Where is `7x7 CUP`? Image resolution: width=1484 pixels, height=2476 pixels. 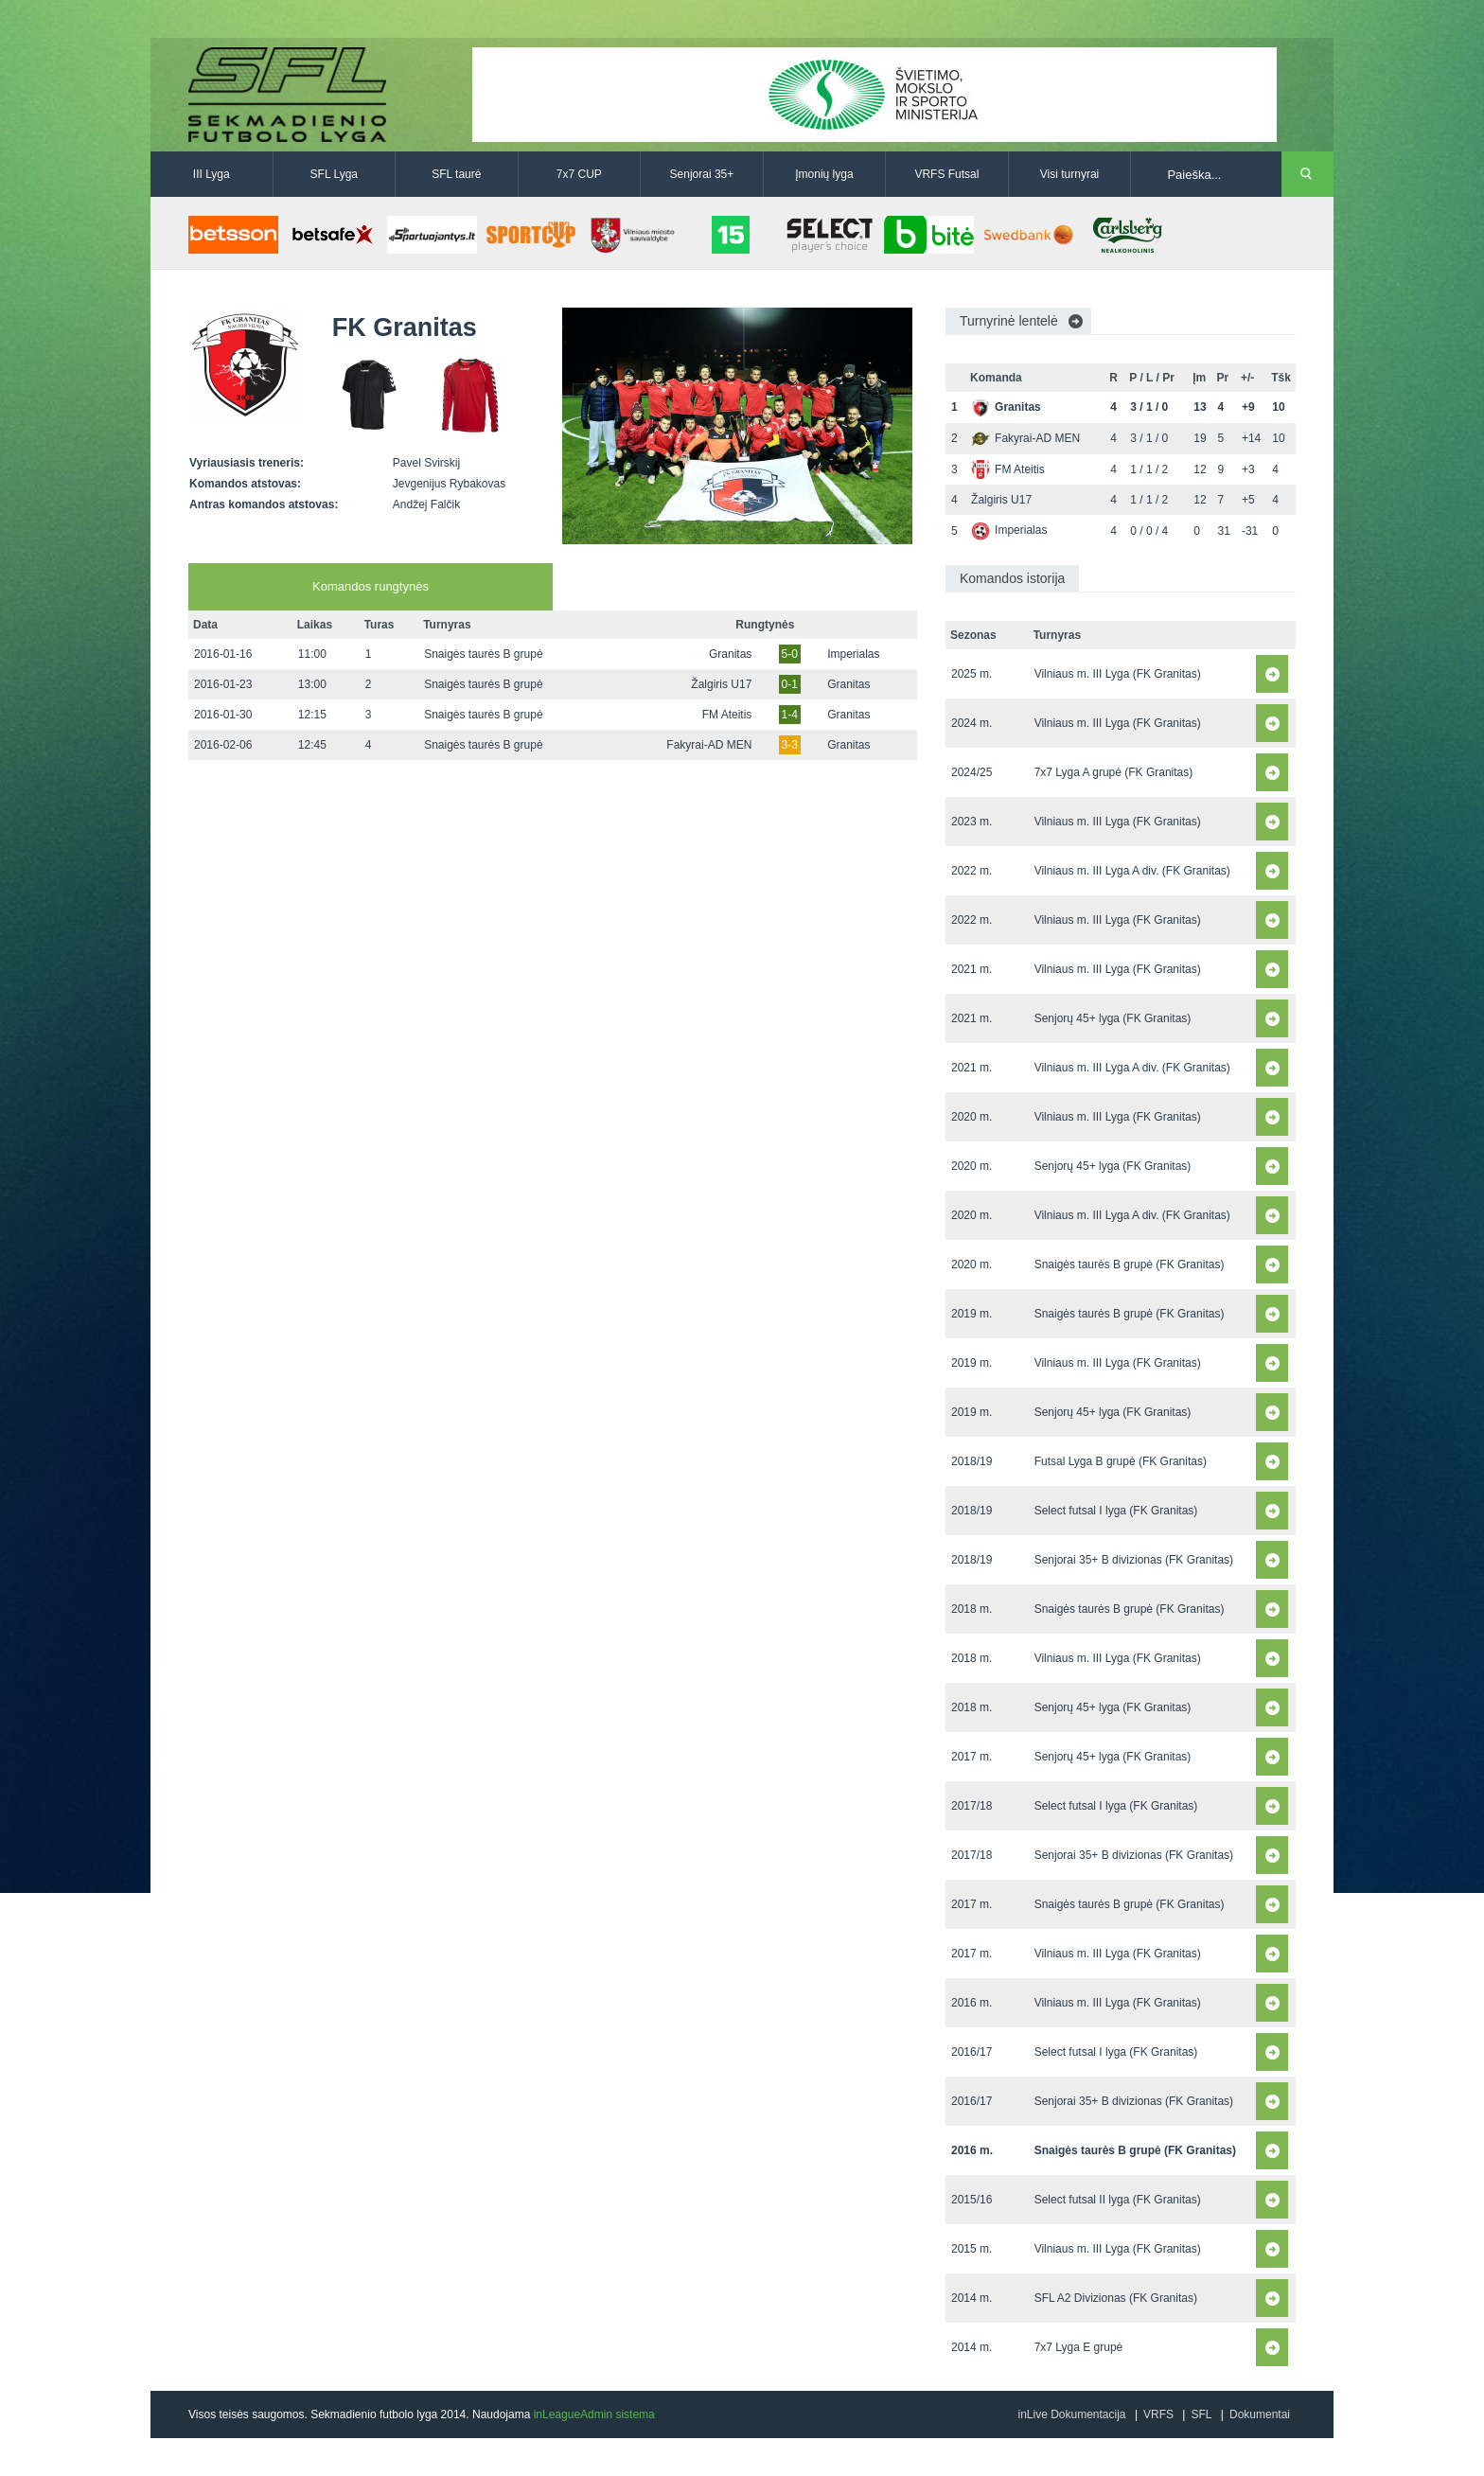
7x7 CUP is located at coordinates (579, 174).